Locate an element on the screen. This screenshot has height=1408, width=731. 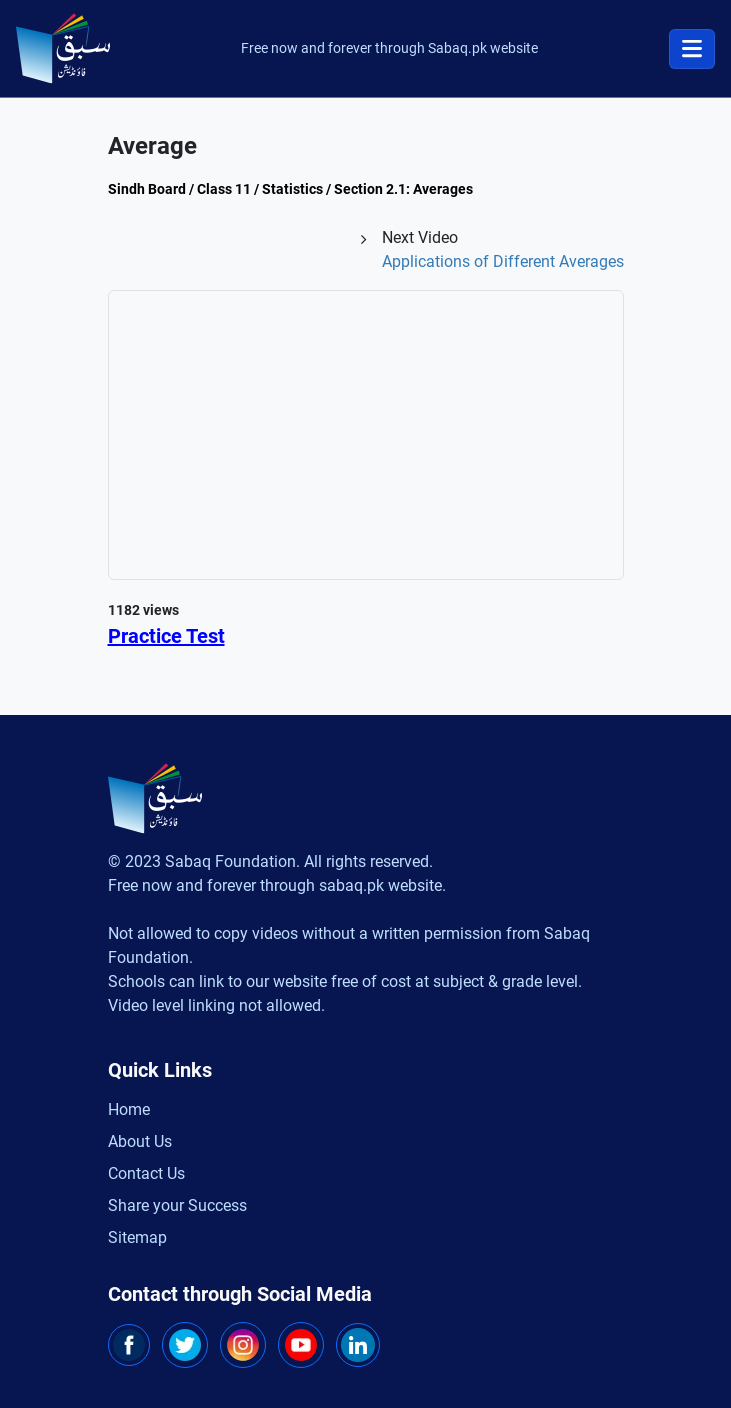
About Us is located at coordinates (140, 1141).